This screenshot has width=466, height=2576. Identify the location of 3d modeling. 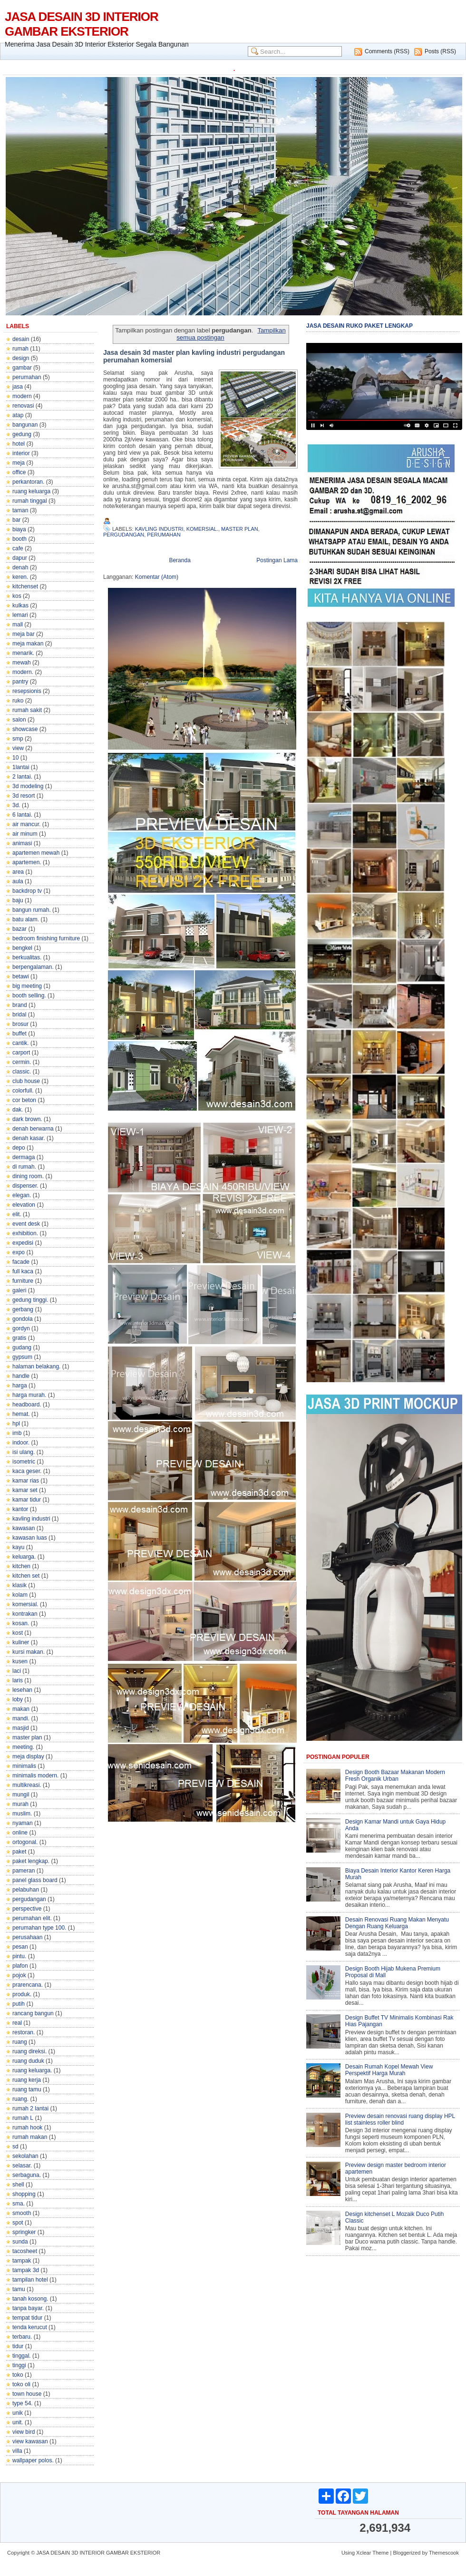
(27, 786).